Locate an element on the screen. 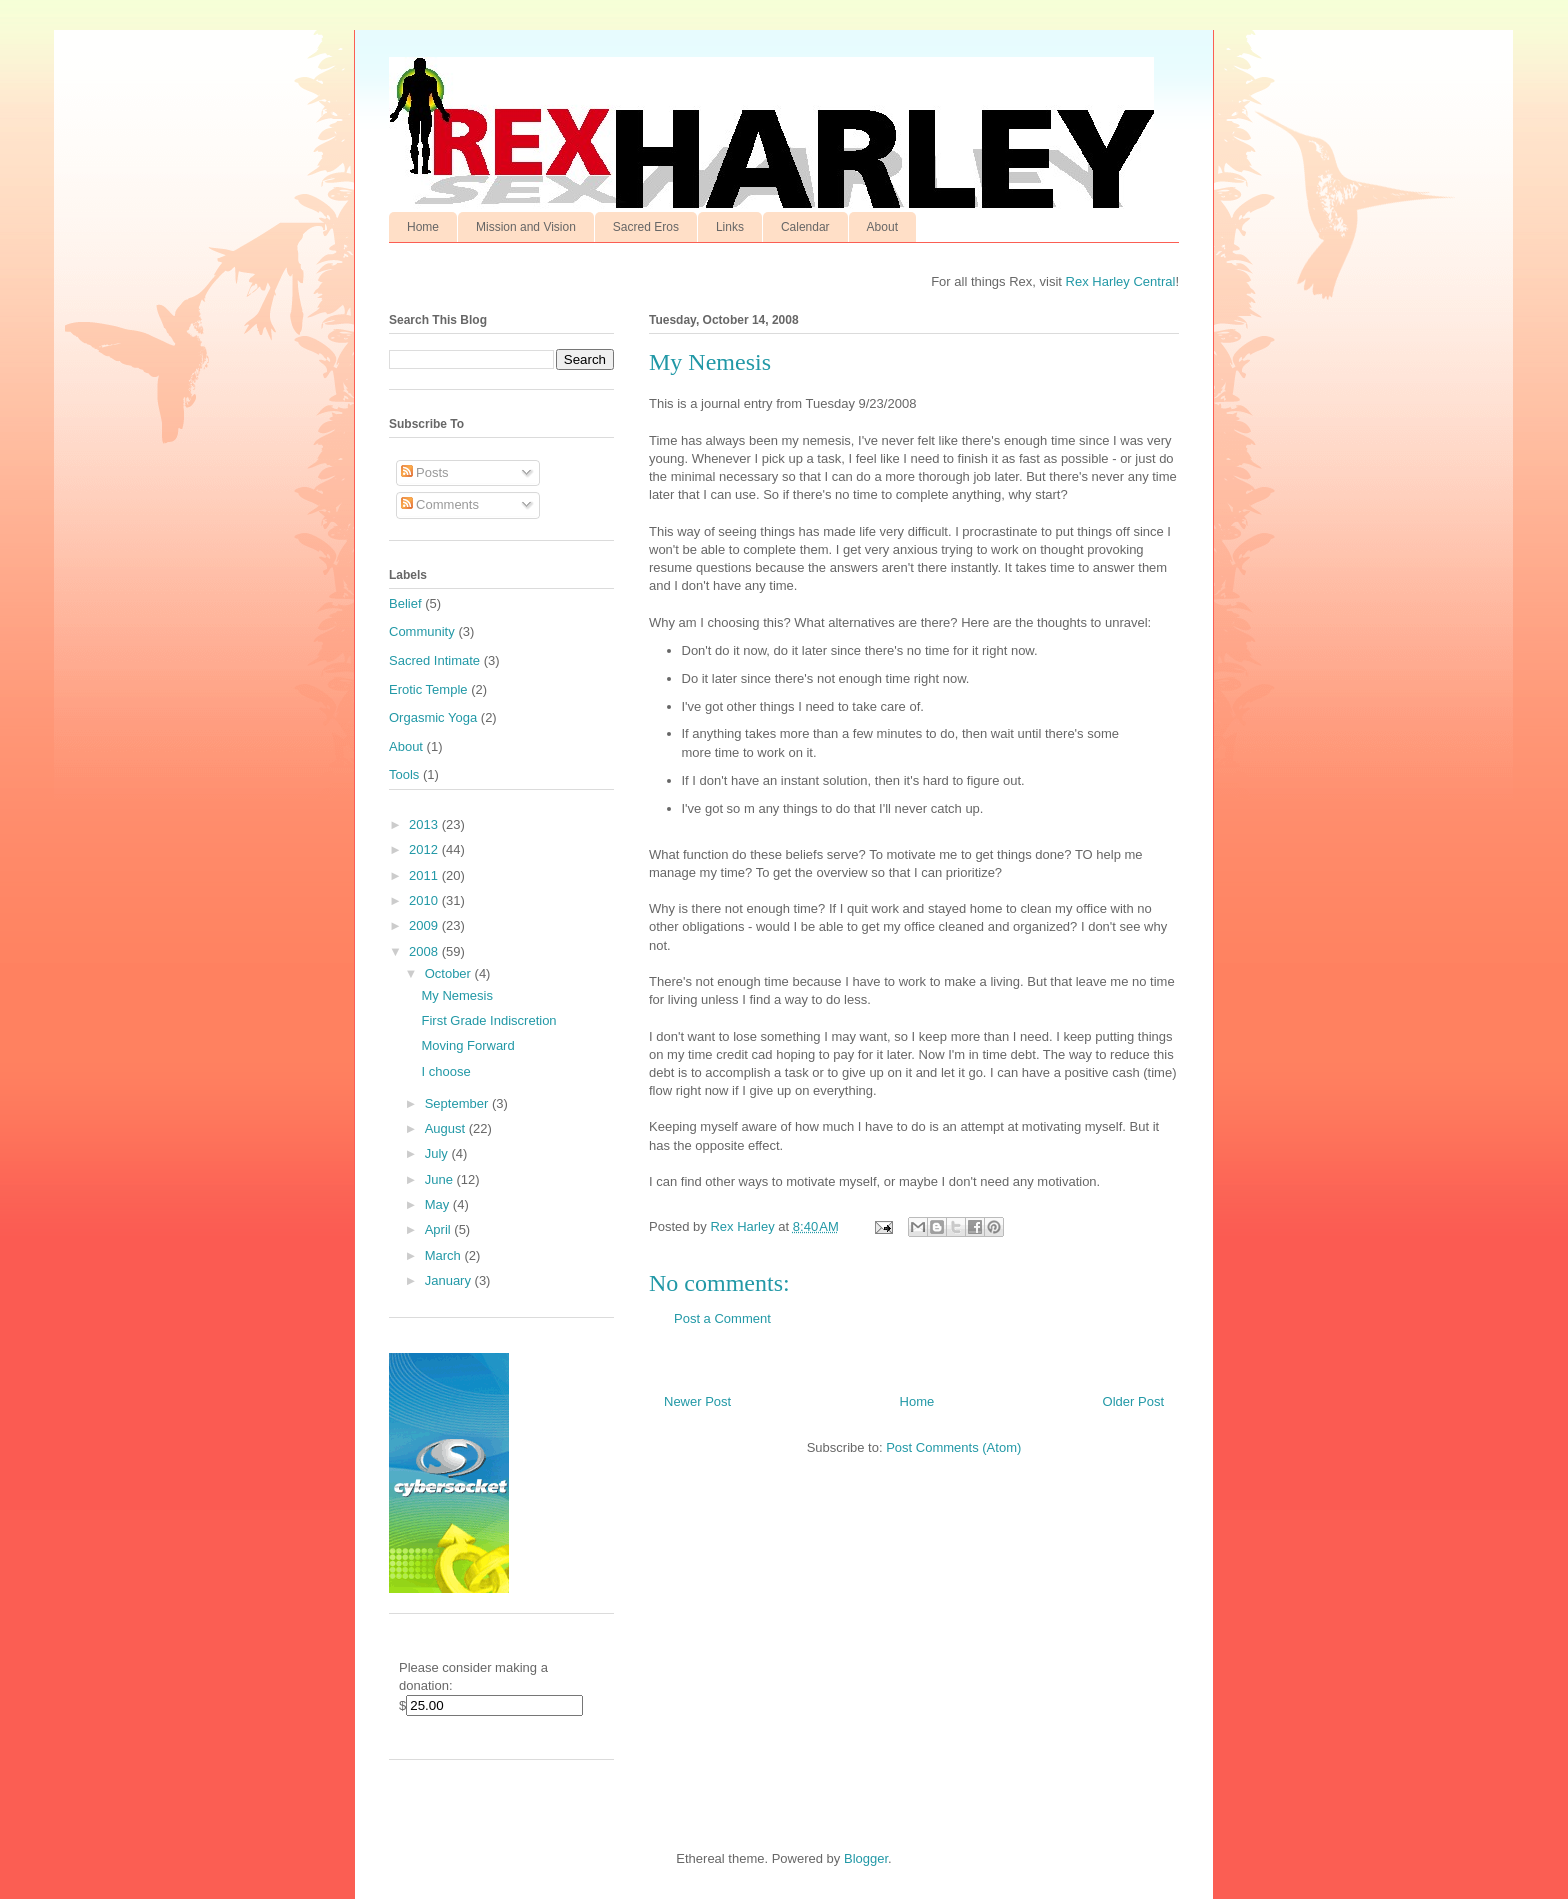  Erotic Temple is located at coordinates (428, 689).